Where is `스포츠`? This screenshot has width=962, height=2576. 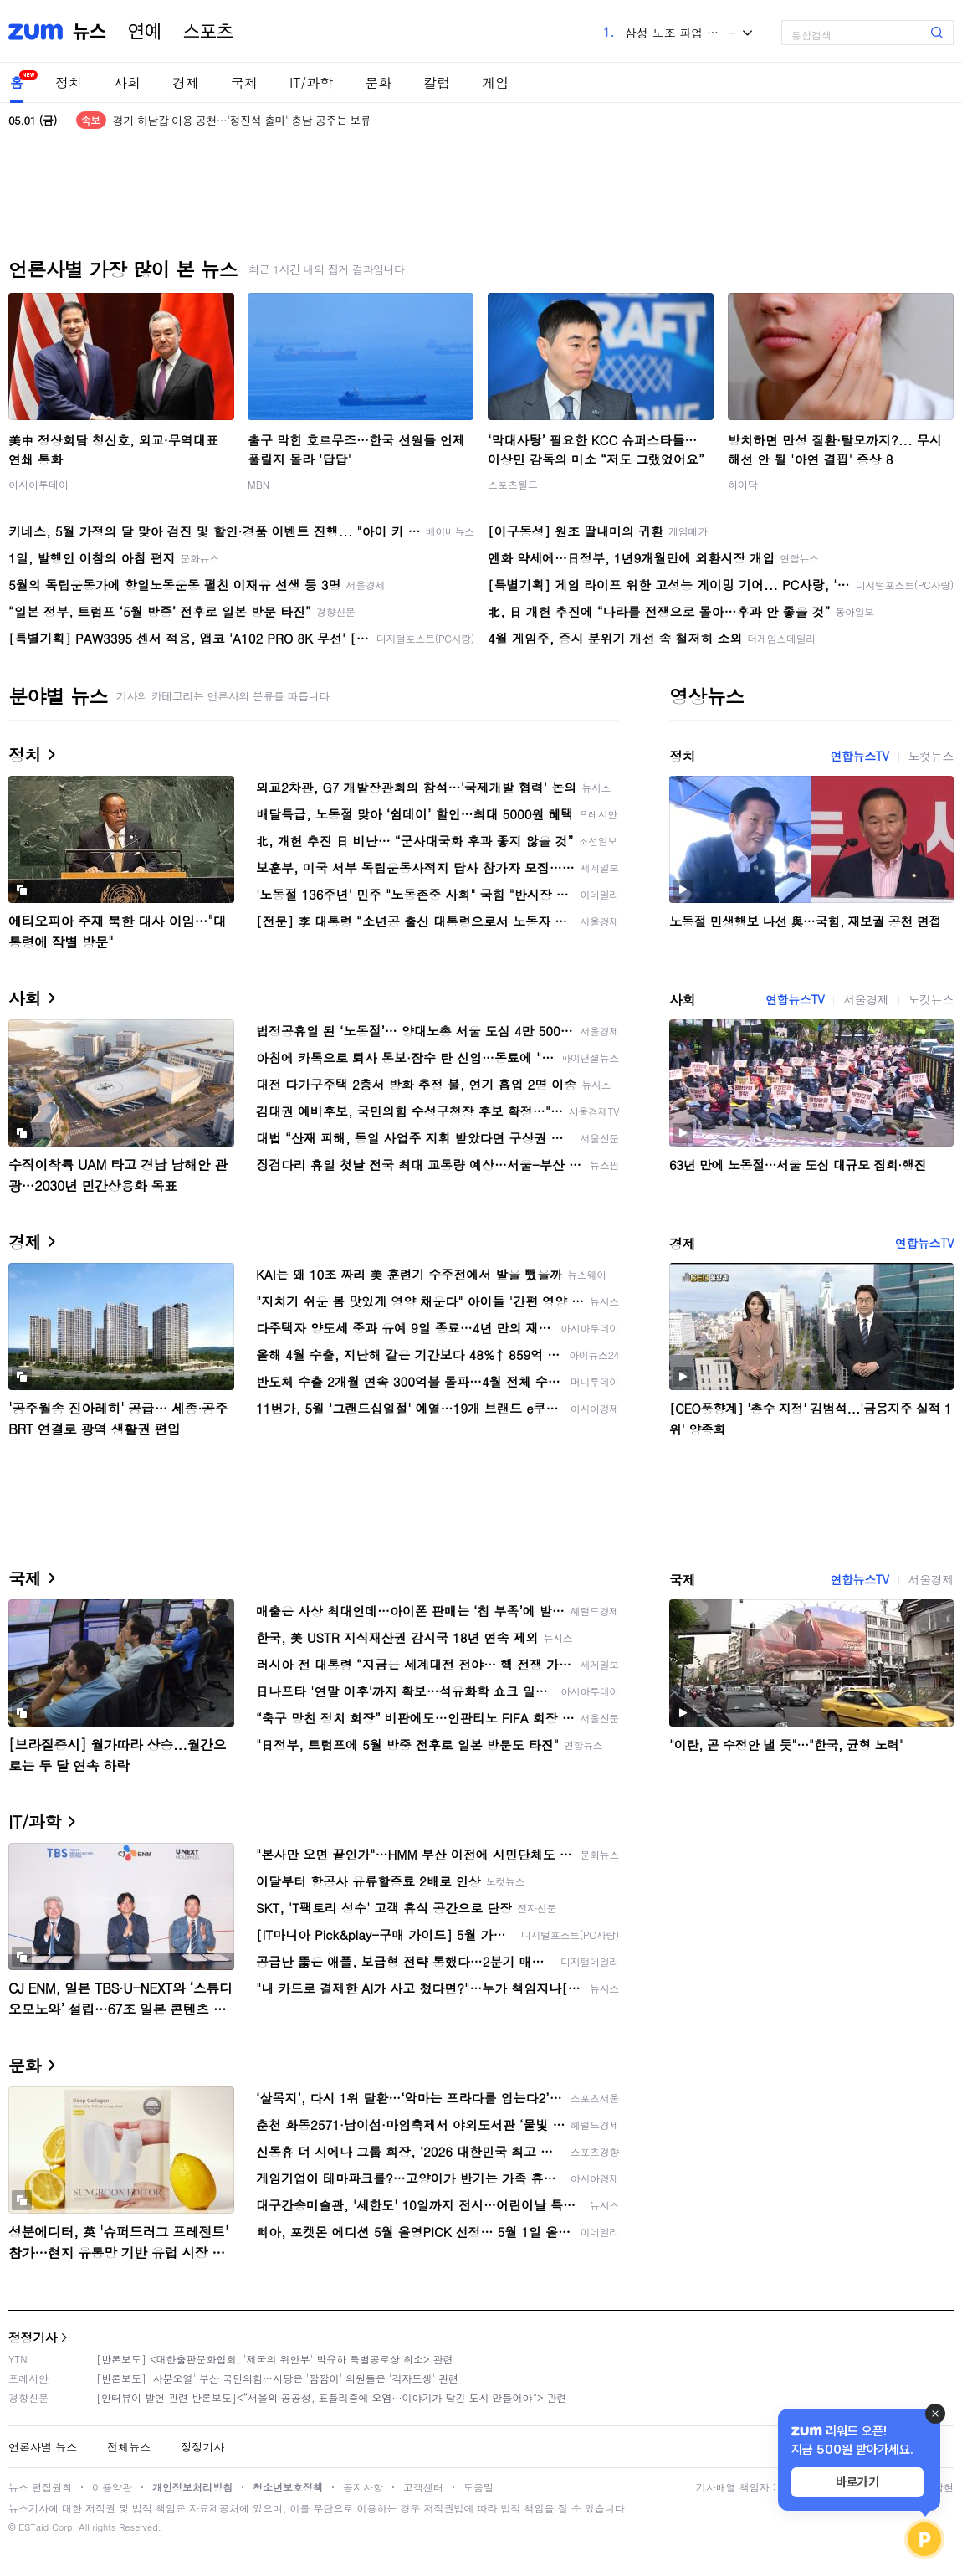
스포츠 is located at coordinates (208, 32).